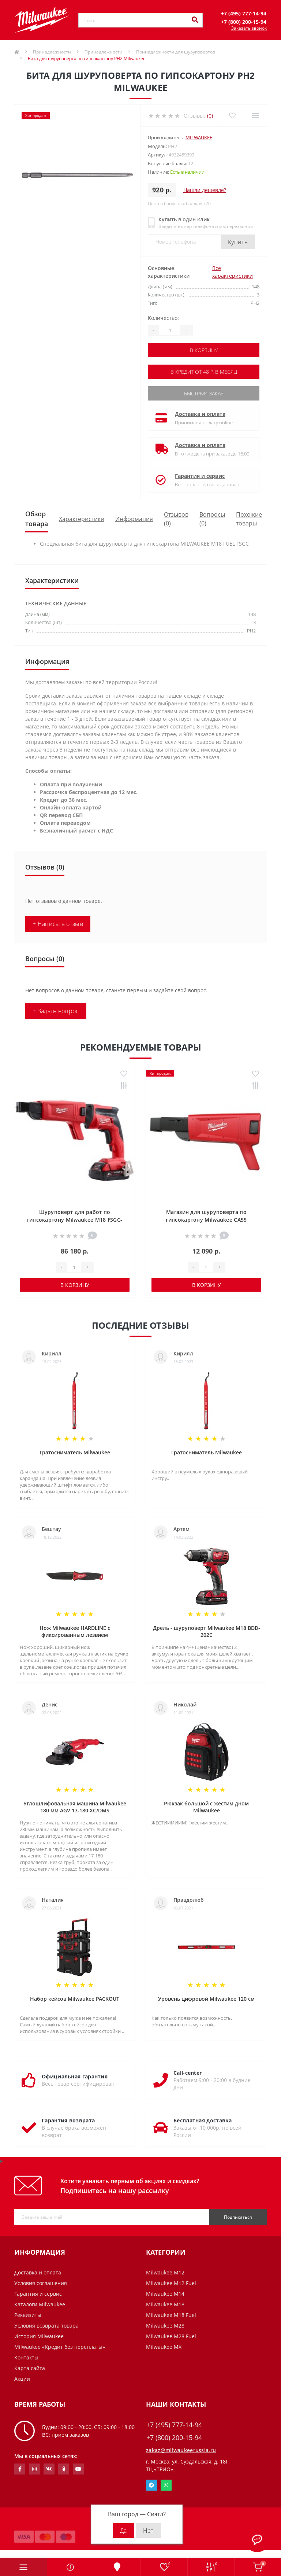 This screenshot has width=281, height=2576. Describe the element at coordinates (181, 2450) in the screenshot. I see `zakaz@milwaukeerussia.ru` at that location.